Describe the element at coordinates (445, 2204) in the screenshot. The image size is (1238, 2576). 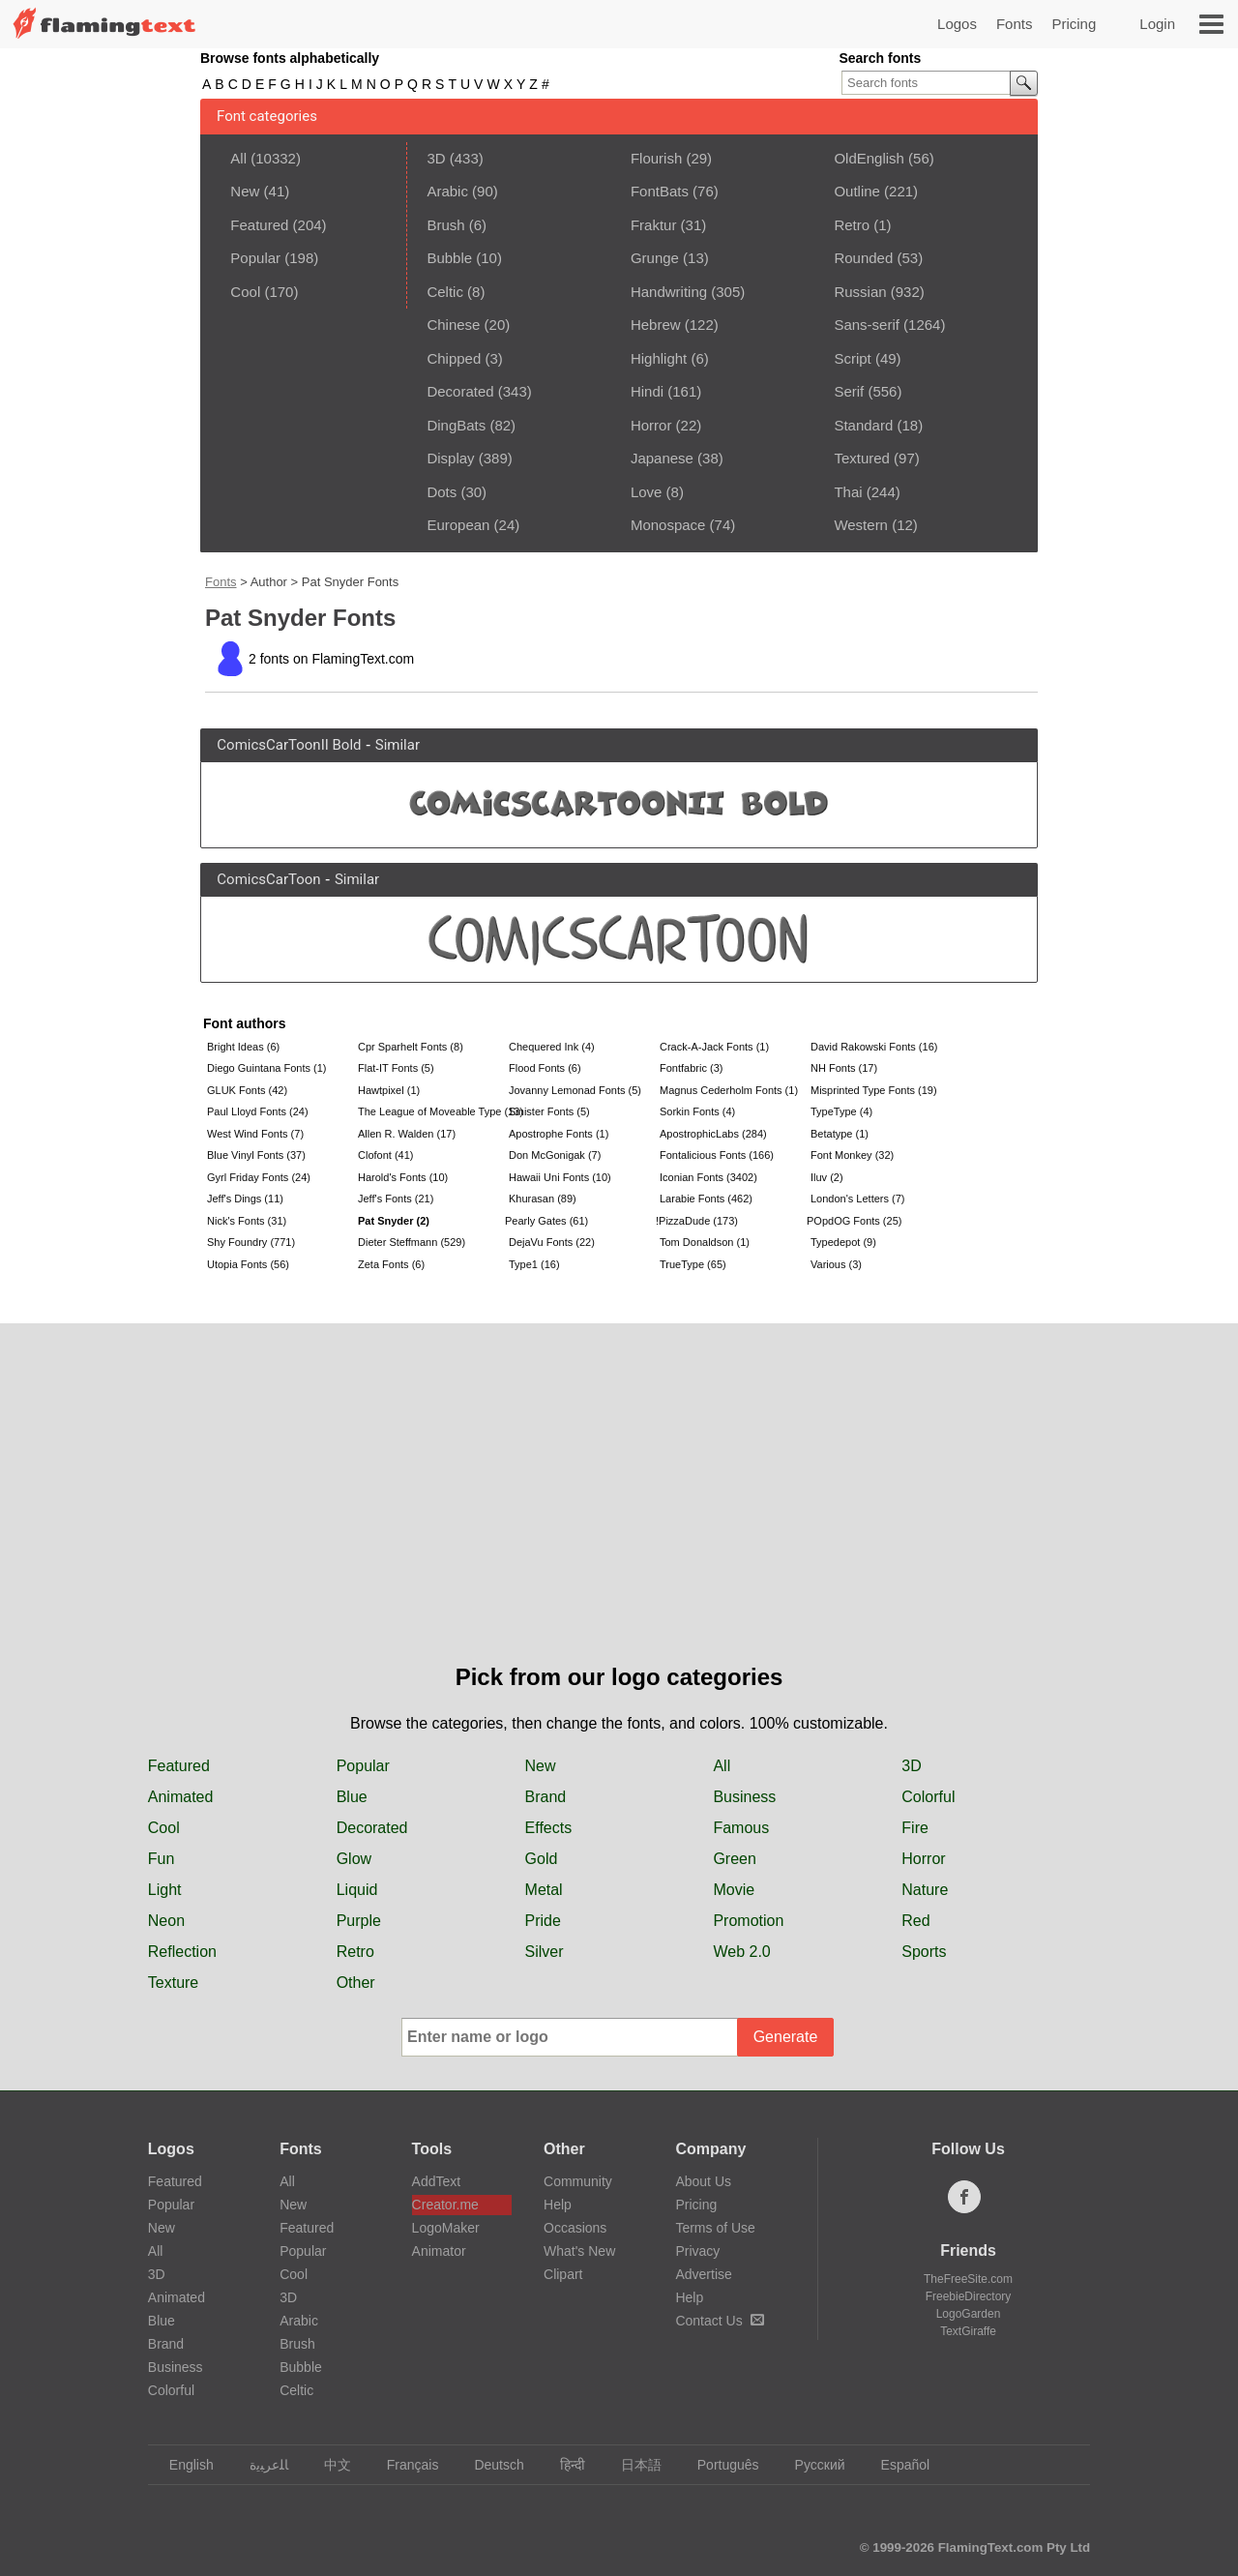
I see `Creator.me` at that location.